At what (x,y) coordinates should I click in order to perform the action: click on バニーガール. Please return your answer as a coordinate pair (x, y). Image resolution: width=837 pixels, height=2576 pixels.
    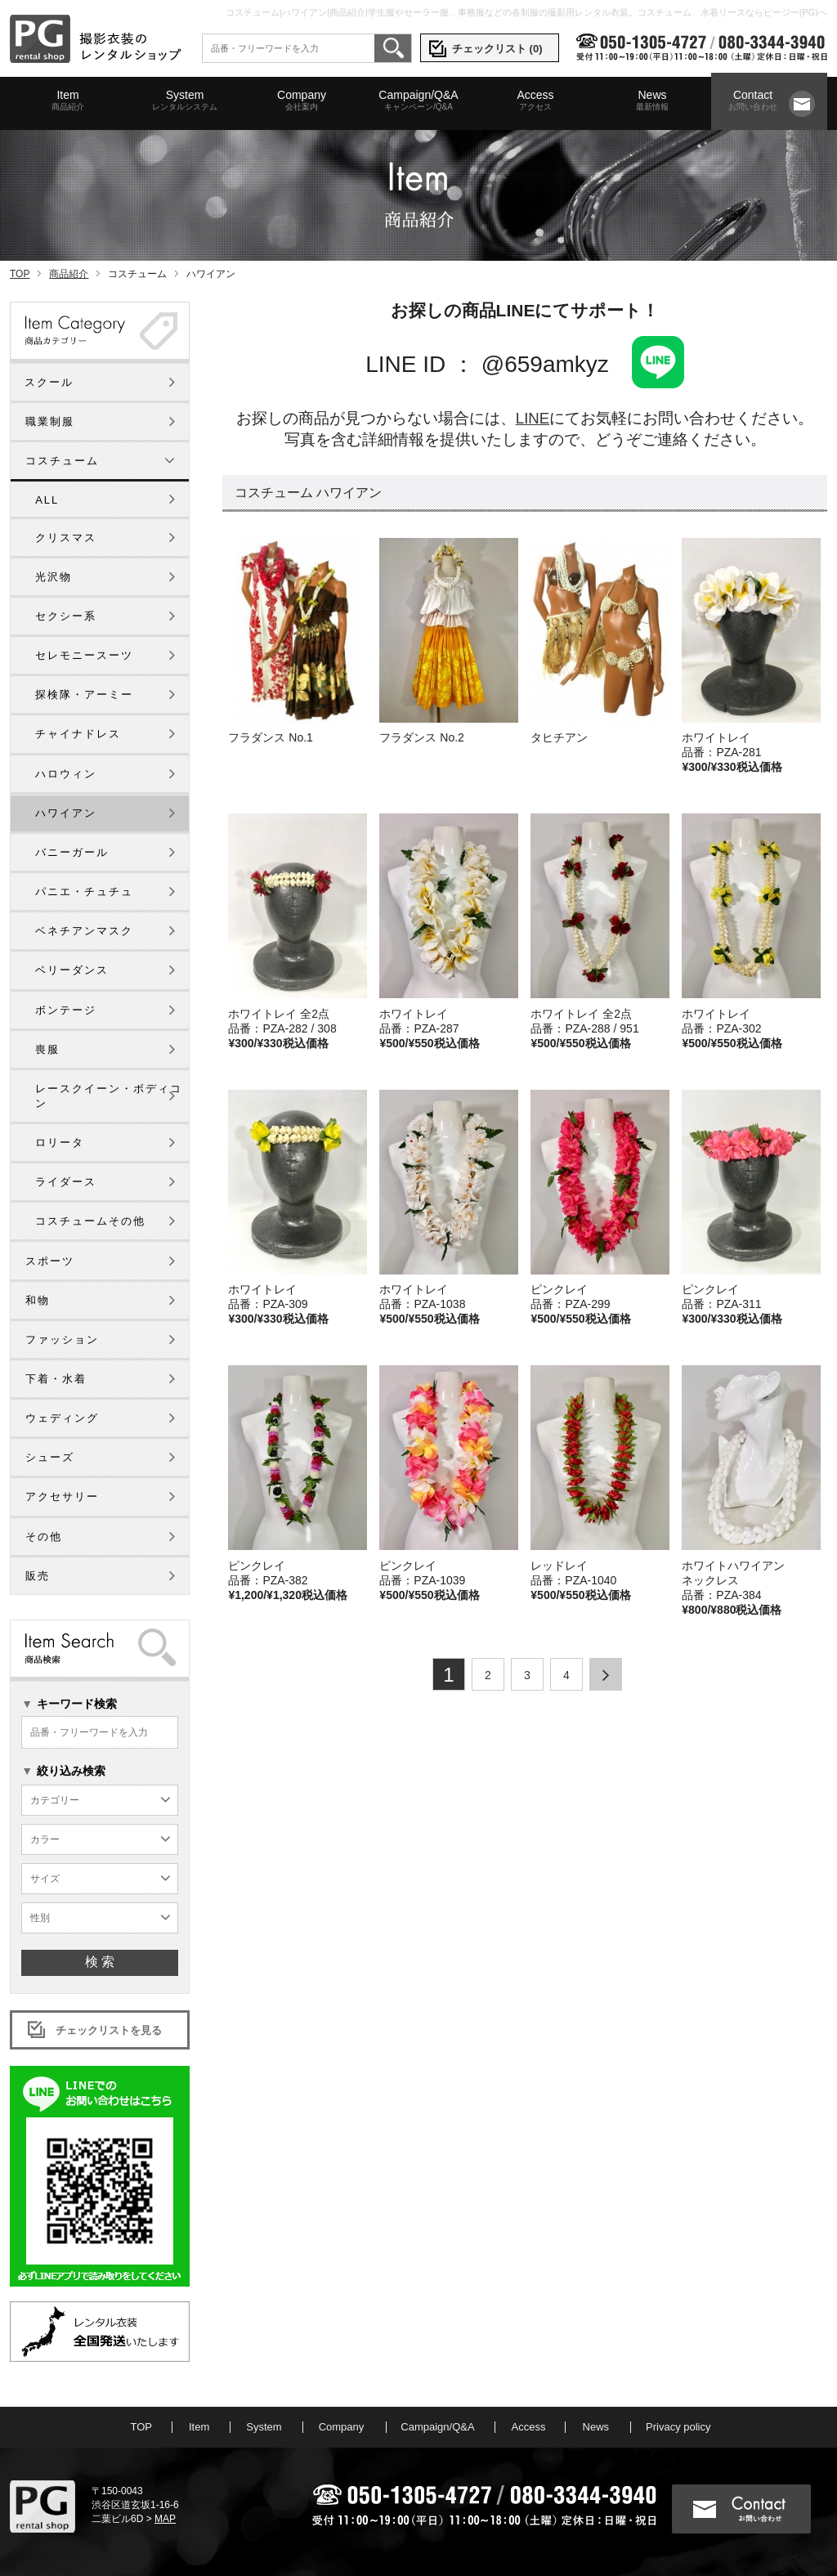
    Looking at the image, I should click on (72, 852).